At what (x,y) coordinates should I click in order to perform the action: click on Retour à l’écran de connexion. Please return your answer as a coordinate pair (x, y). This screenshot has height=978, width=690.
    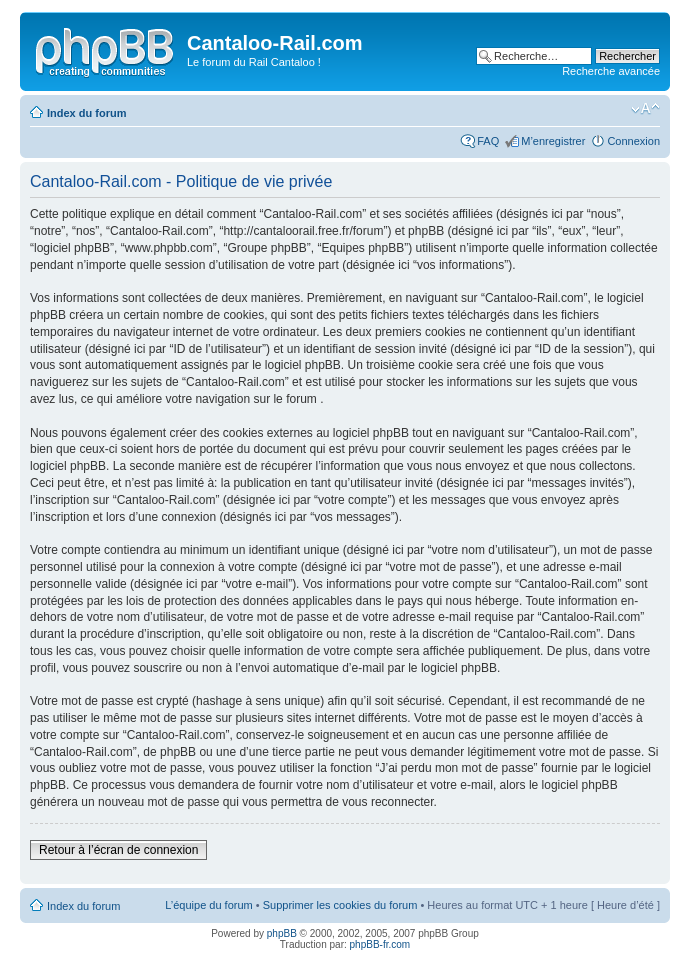
    Looking at the image, I should click on (118, 850).